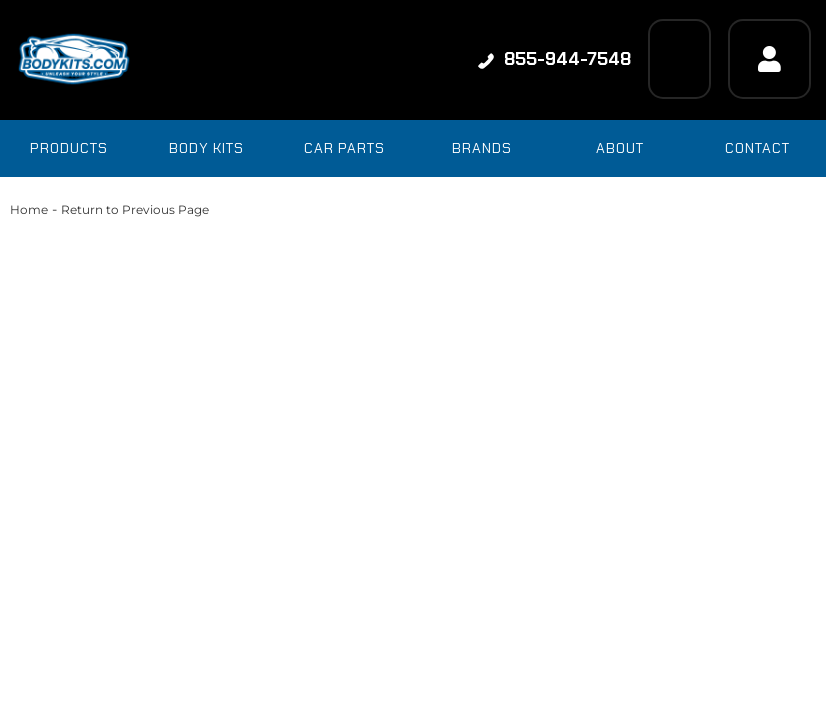  I want to click on [Click to open account popup], so click(769, 59).